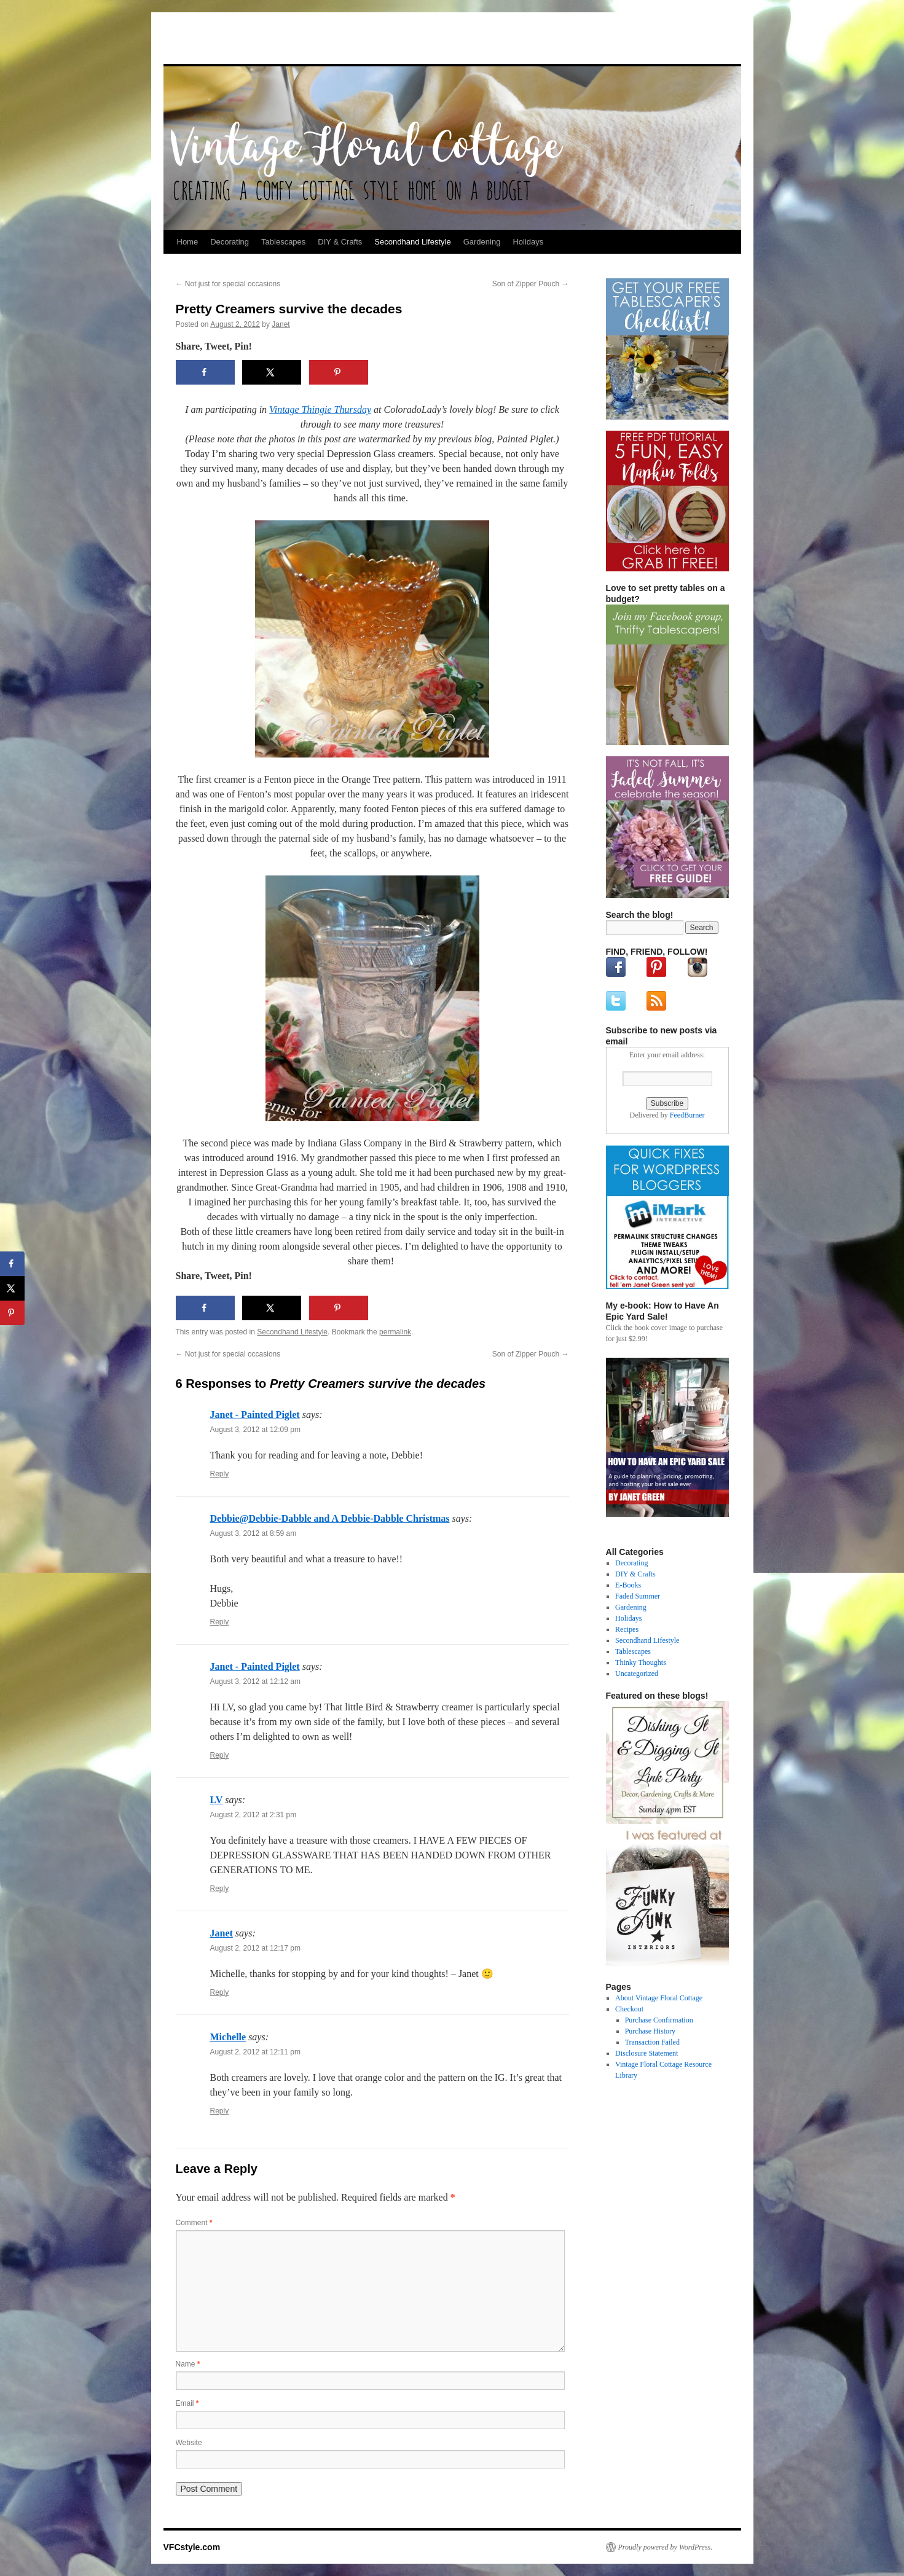 The width and height of the screenshot is (904, 2576). What do you see at coordinates (283, 241) in the screenshot?
I see `Tablescapes` at bounding box center [283, 241].